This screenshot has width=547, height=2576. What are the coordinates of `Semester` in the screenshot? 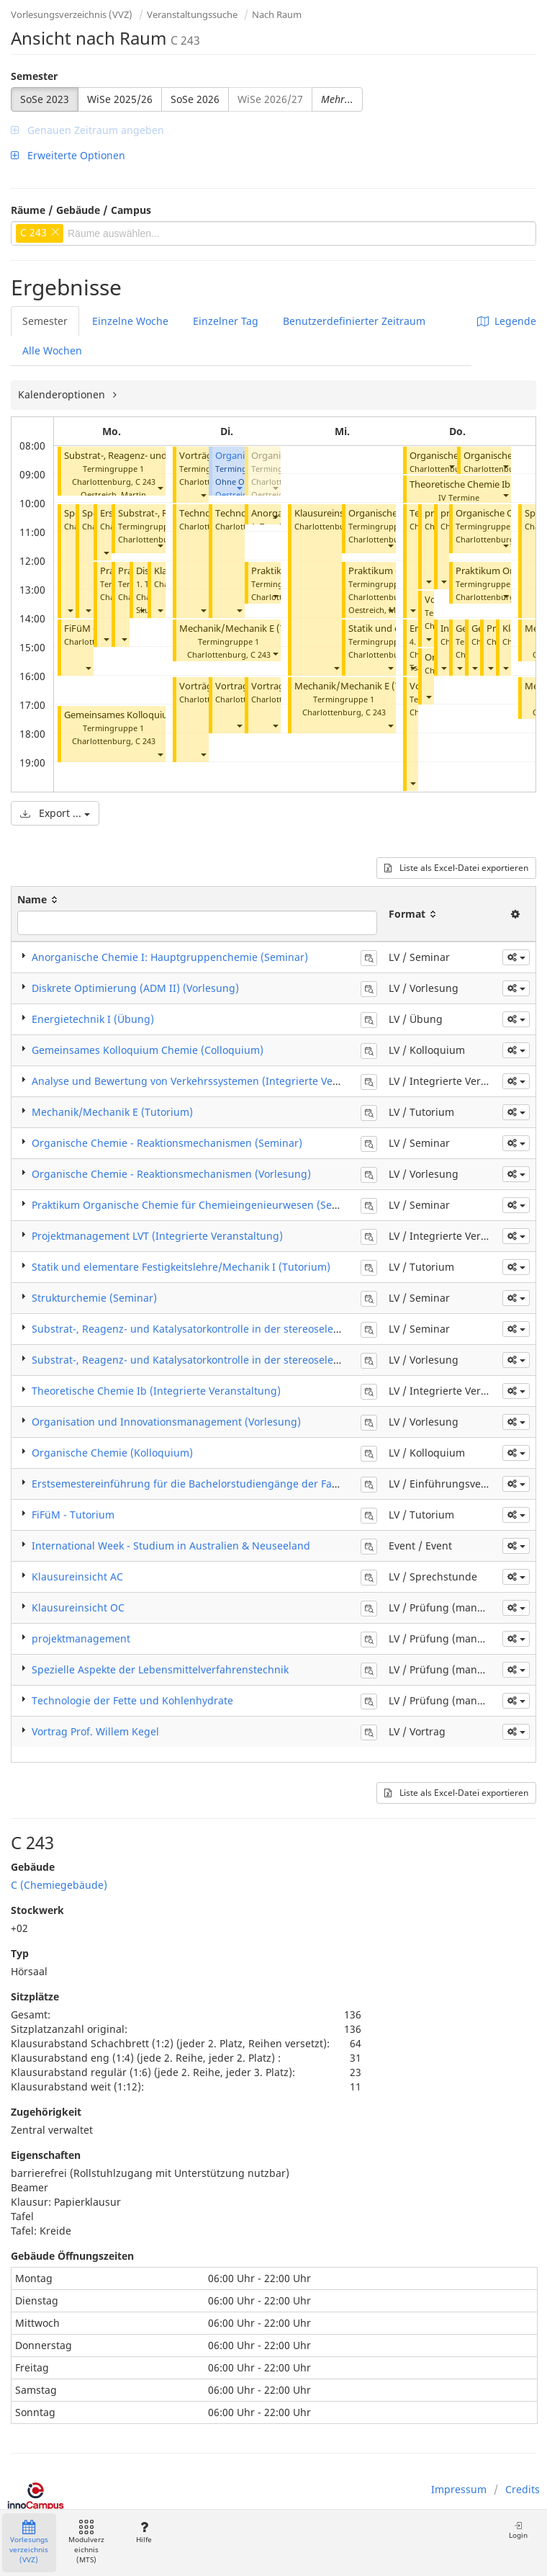 It's located at (34, 76).